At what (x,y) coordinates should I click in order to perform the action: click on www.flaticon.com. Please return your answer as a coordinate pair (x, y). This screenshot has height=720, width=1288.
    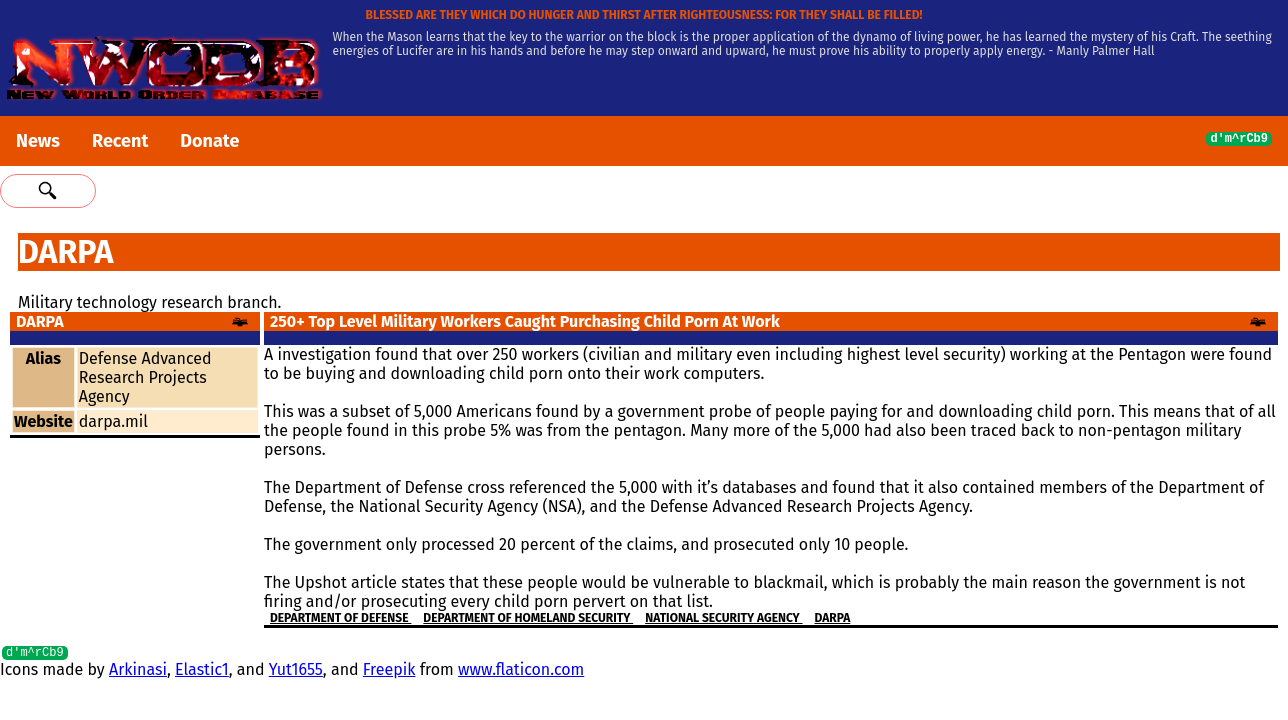
    Looking at the image, I should click on (521, 672).